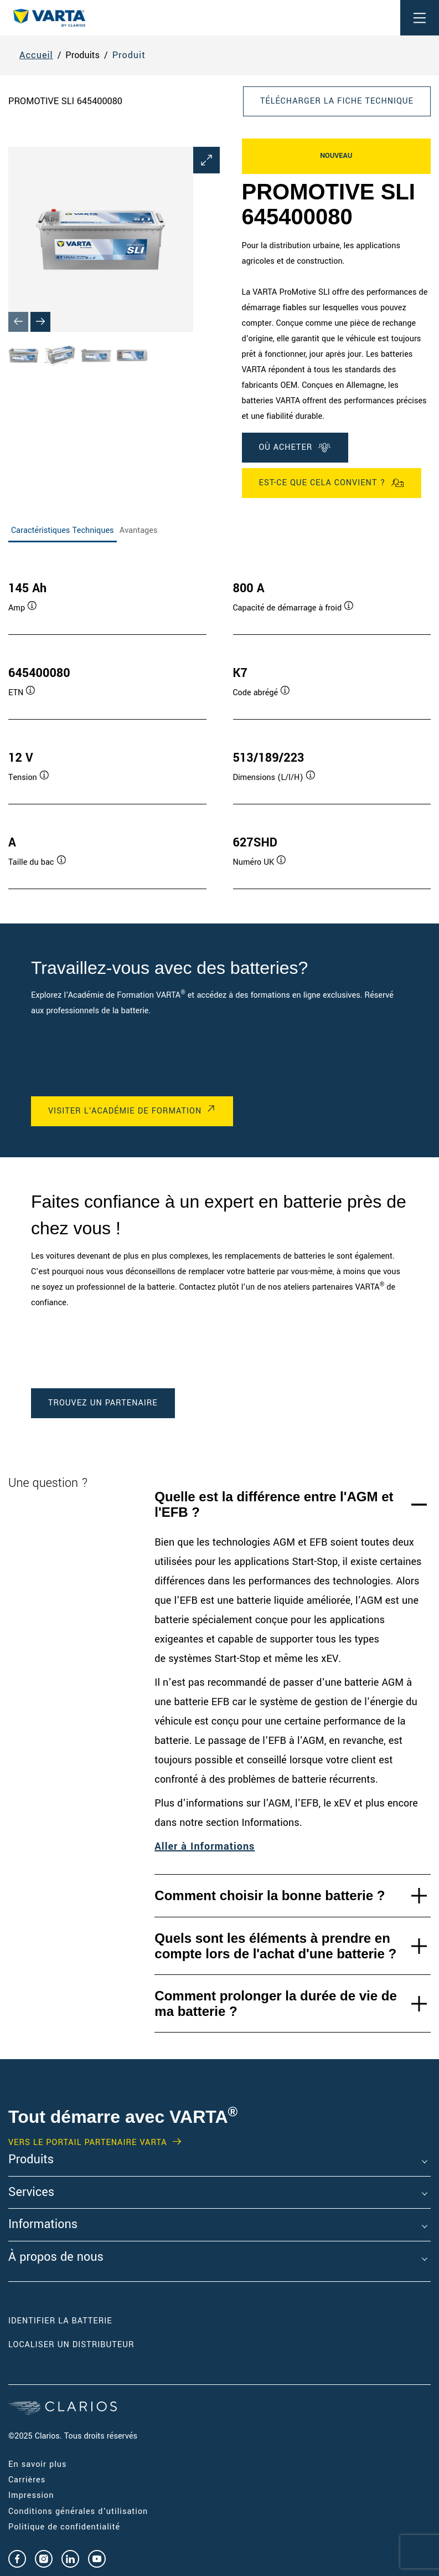  I want to click on OÙ ACHETER, so click(295, 447).